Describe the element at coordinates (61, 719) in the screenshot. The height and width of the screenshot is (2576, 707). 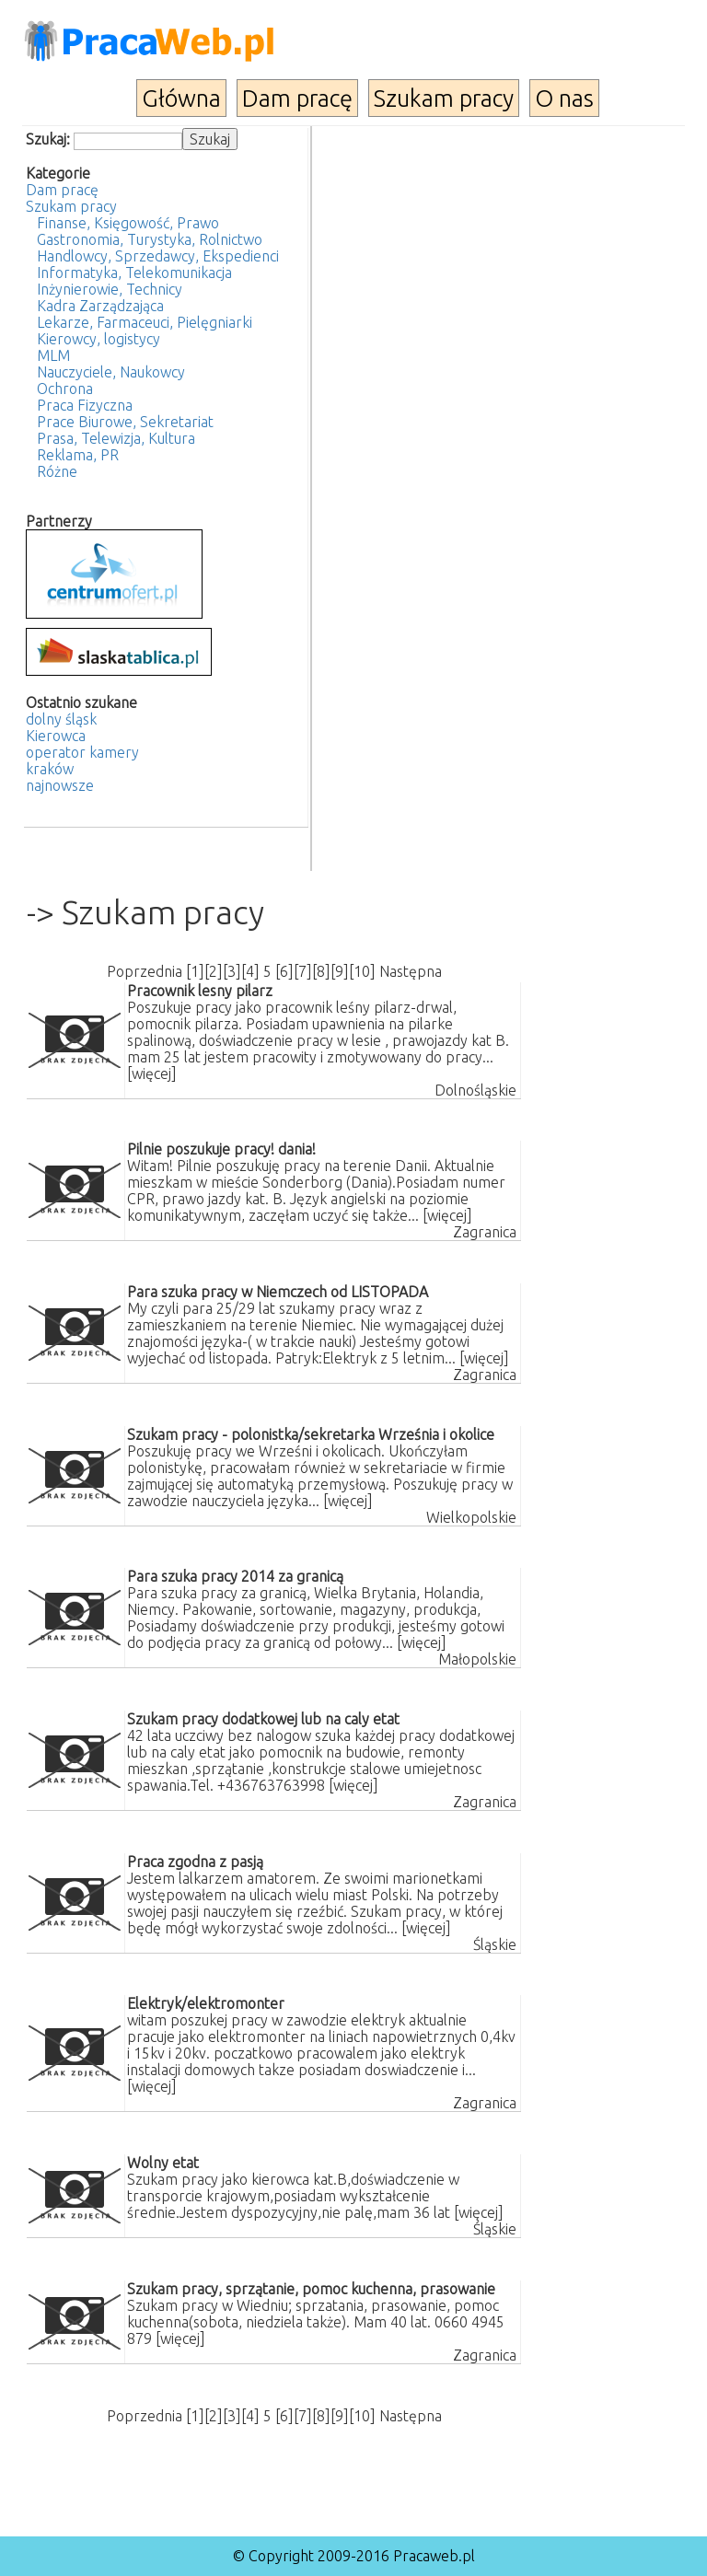
I see `dolny śląsk` at that location.